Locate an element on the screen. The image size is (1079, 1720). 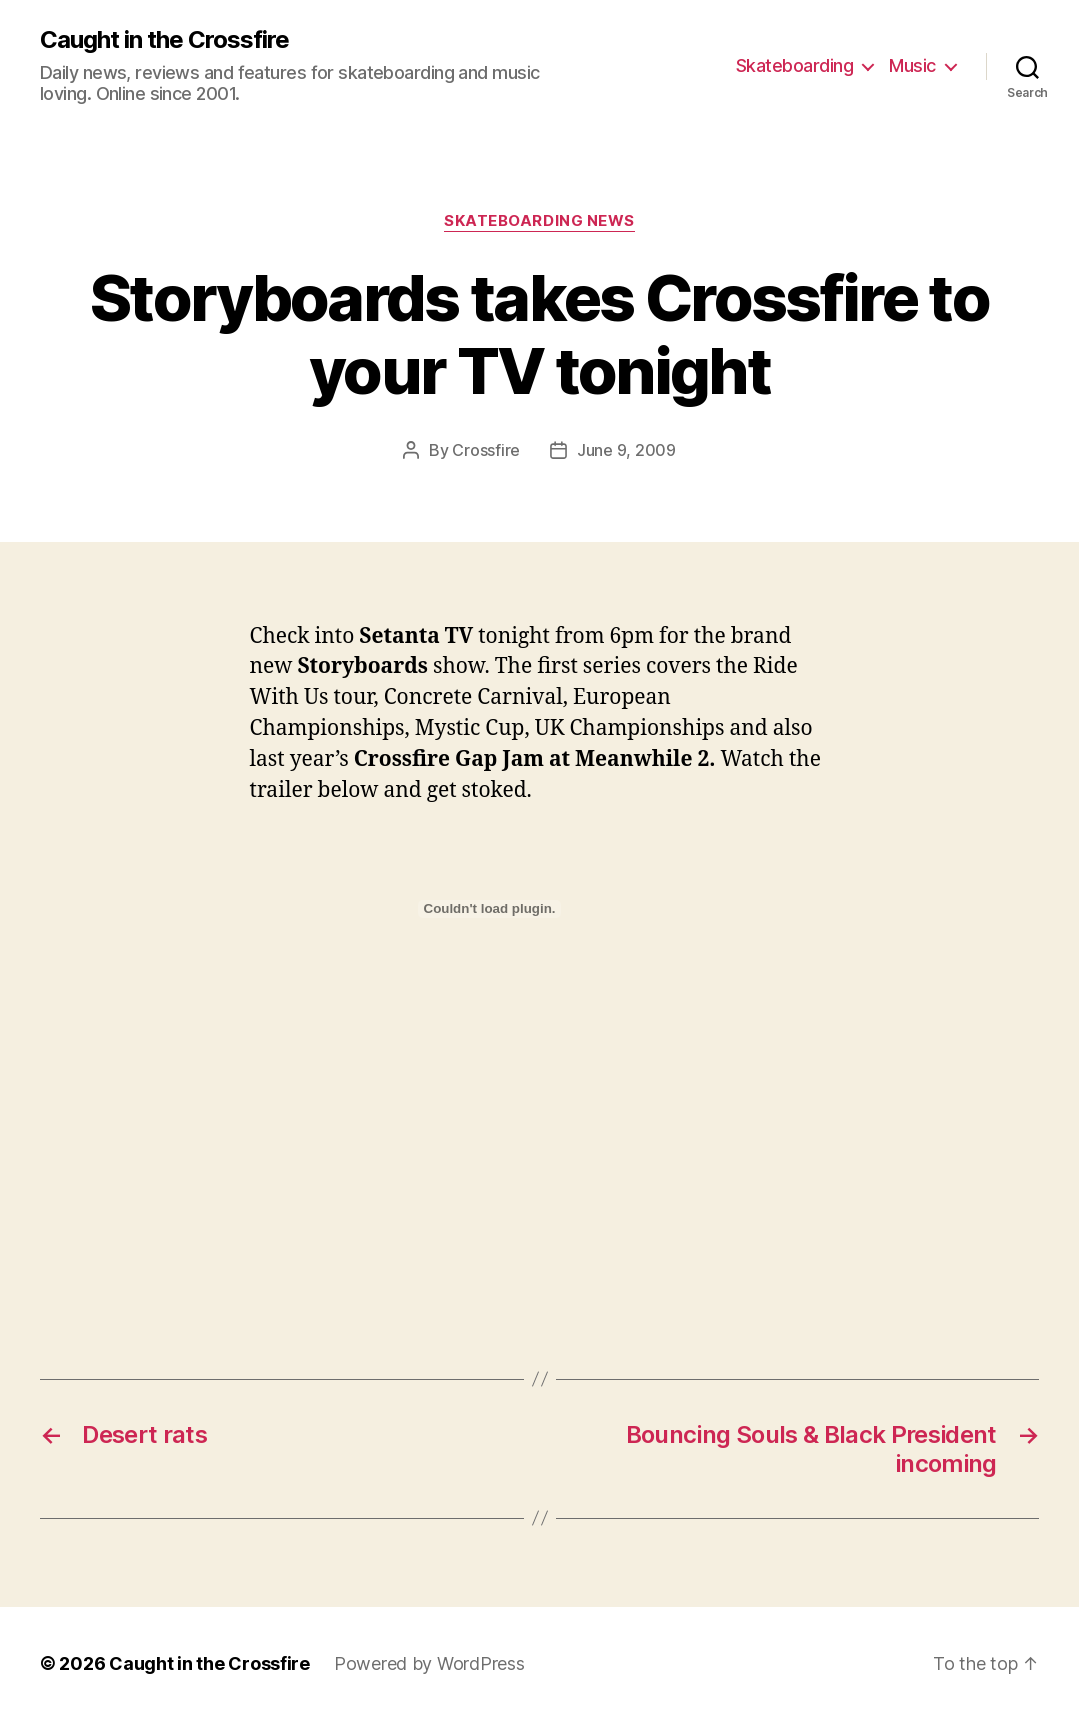
Caught in the Crossfire is located at coordinates (164, 40).